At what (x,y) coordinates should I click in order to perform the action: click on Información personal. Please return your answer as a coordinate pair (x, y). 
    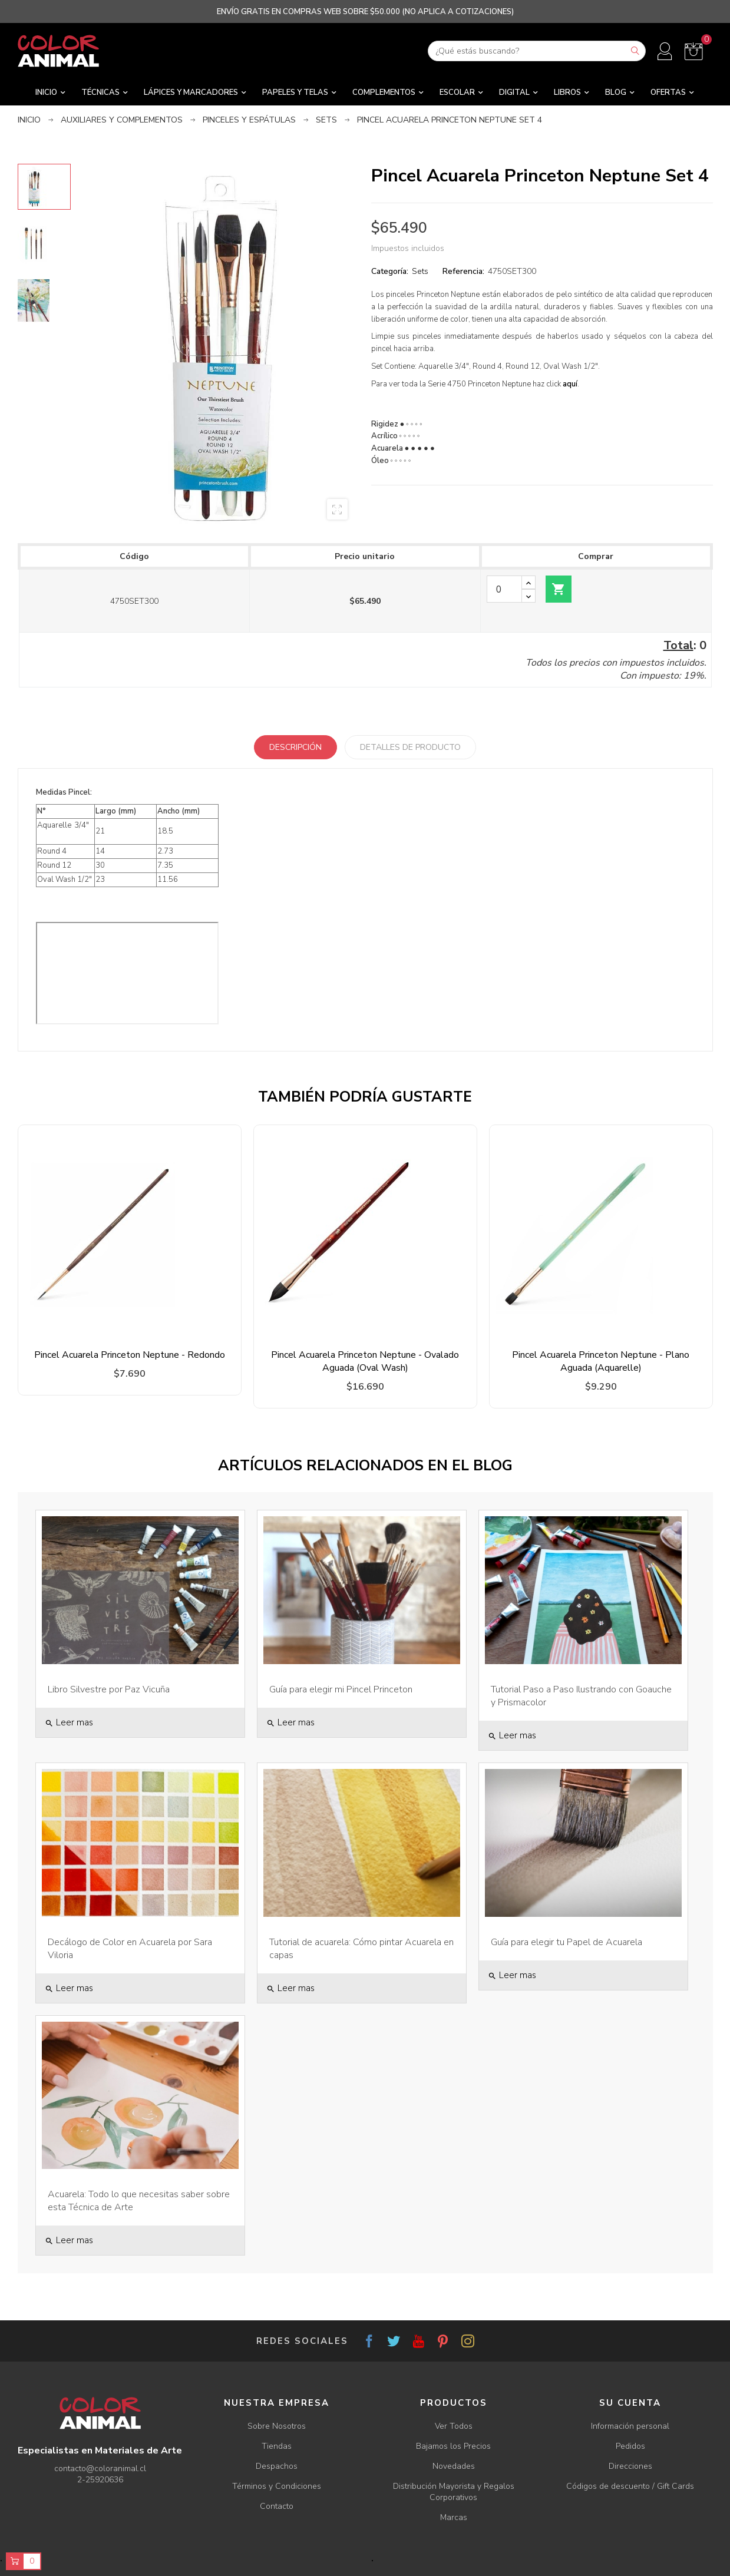
    Looking at the image, I should click on (630, 2426).